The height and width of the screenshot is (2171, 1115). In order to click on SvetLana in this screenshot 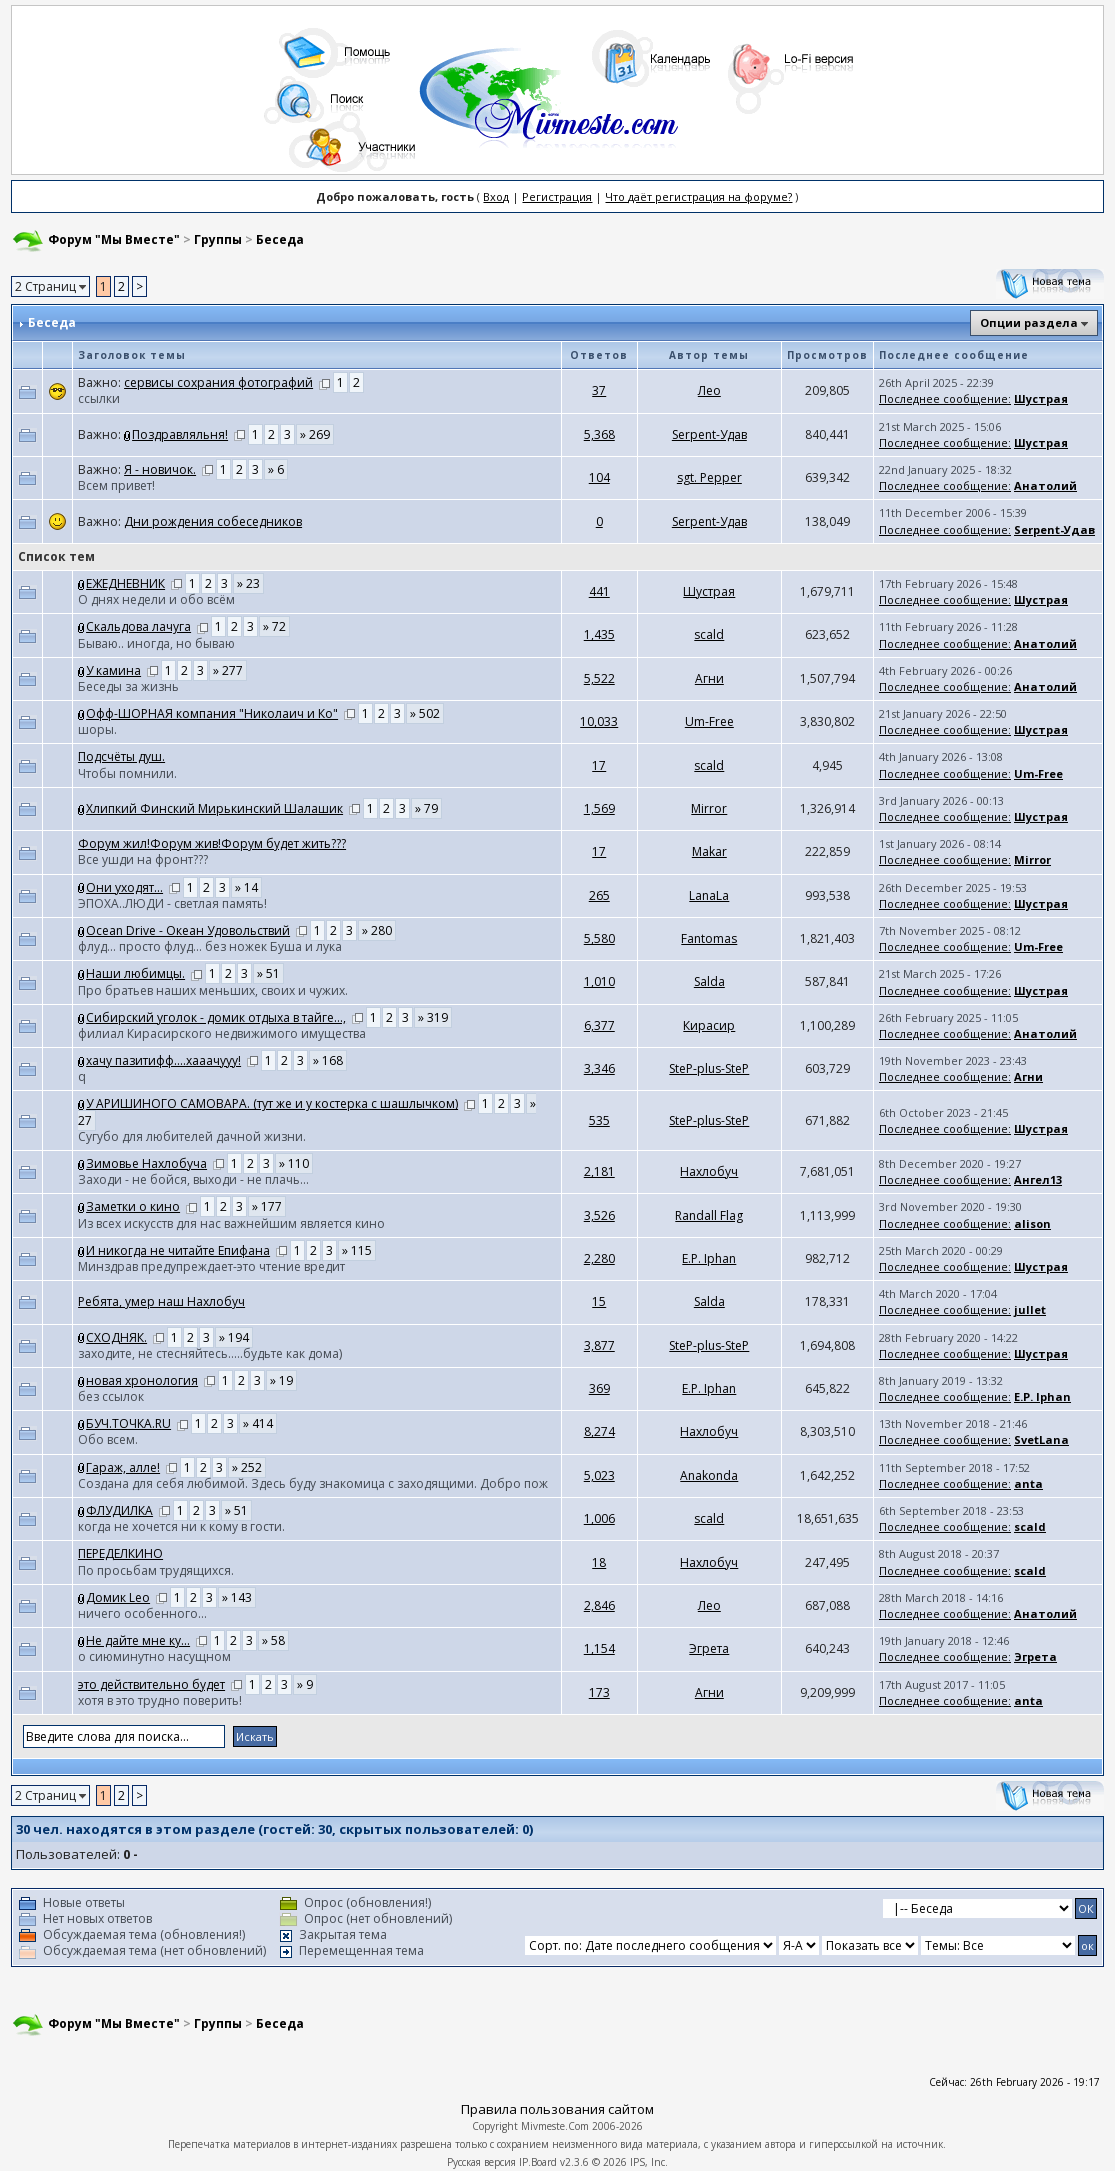, I will do `click(1041, 1439)`.